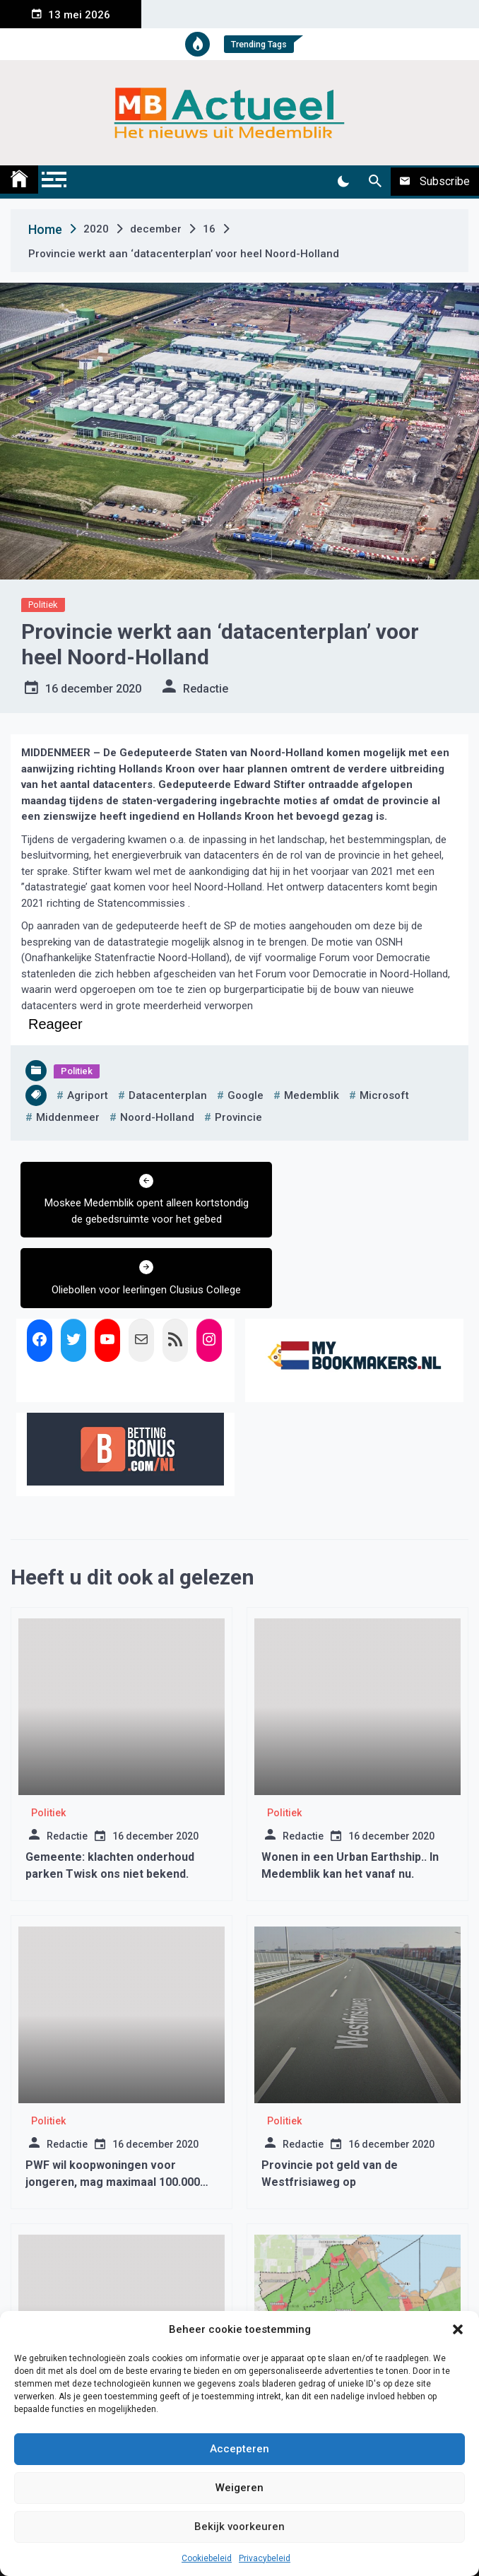 The image size is (479, 2576). What do you see at coordinates (311, 1095) in the screenshot?
I see `medemblik` at bounding box center [311, 1095].